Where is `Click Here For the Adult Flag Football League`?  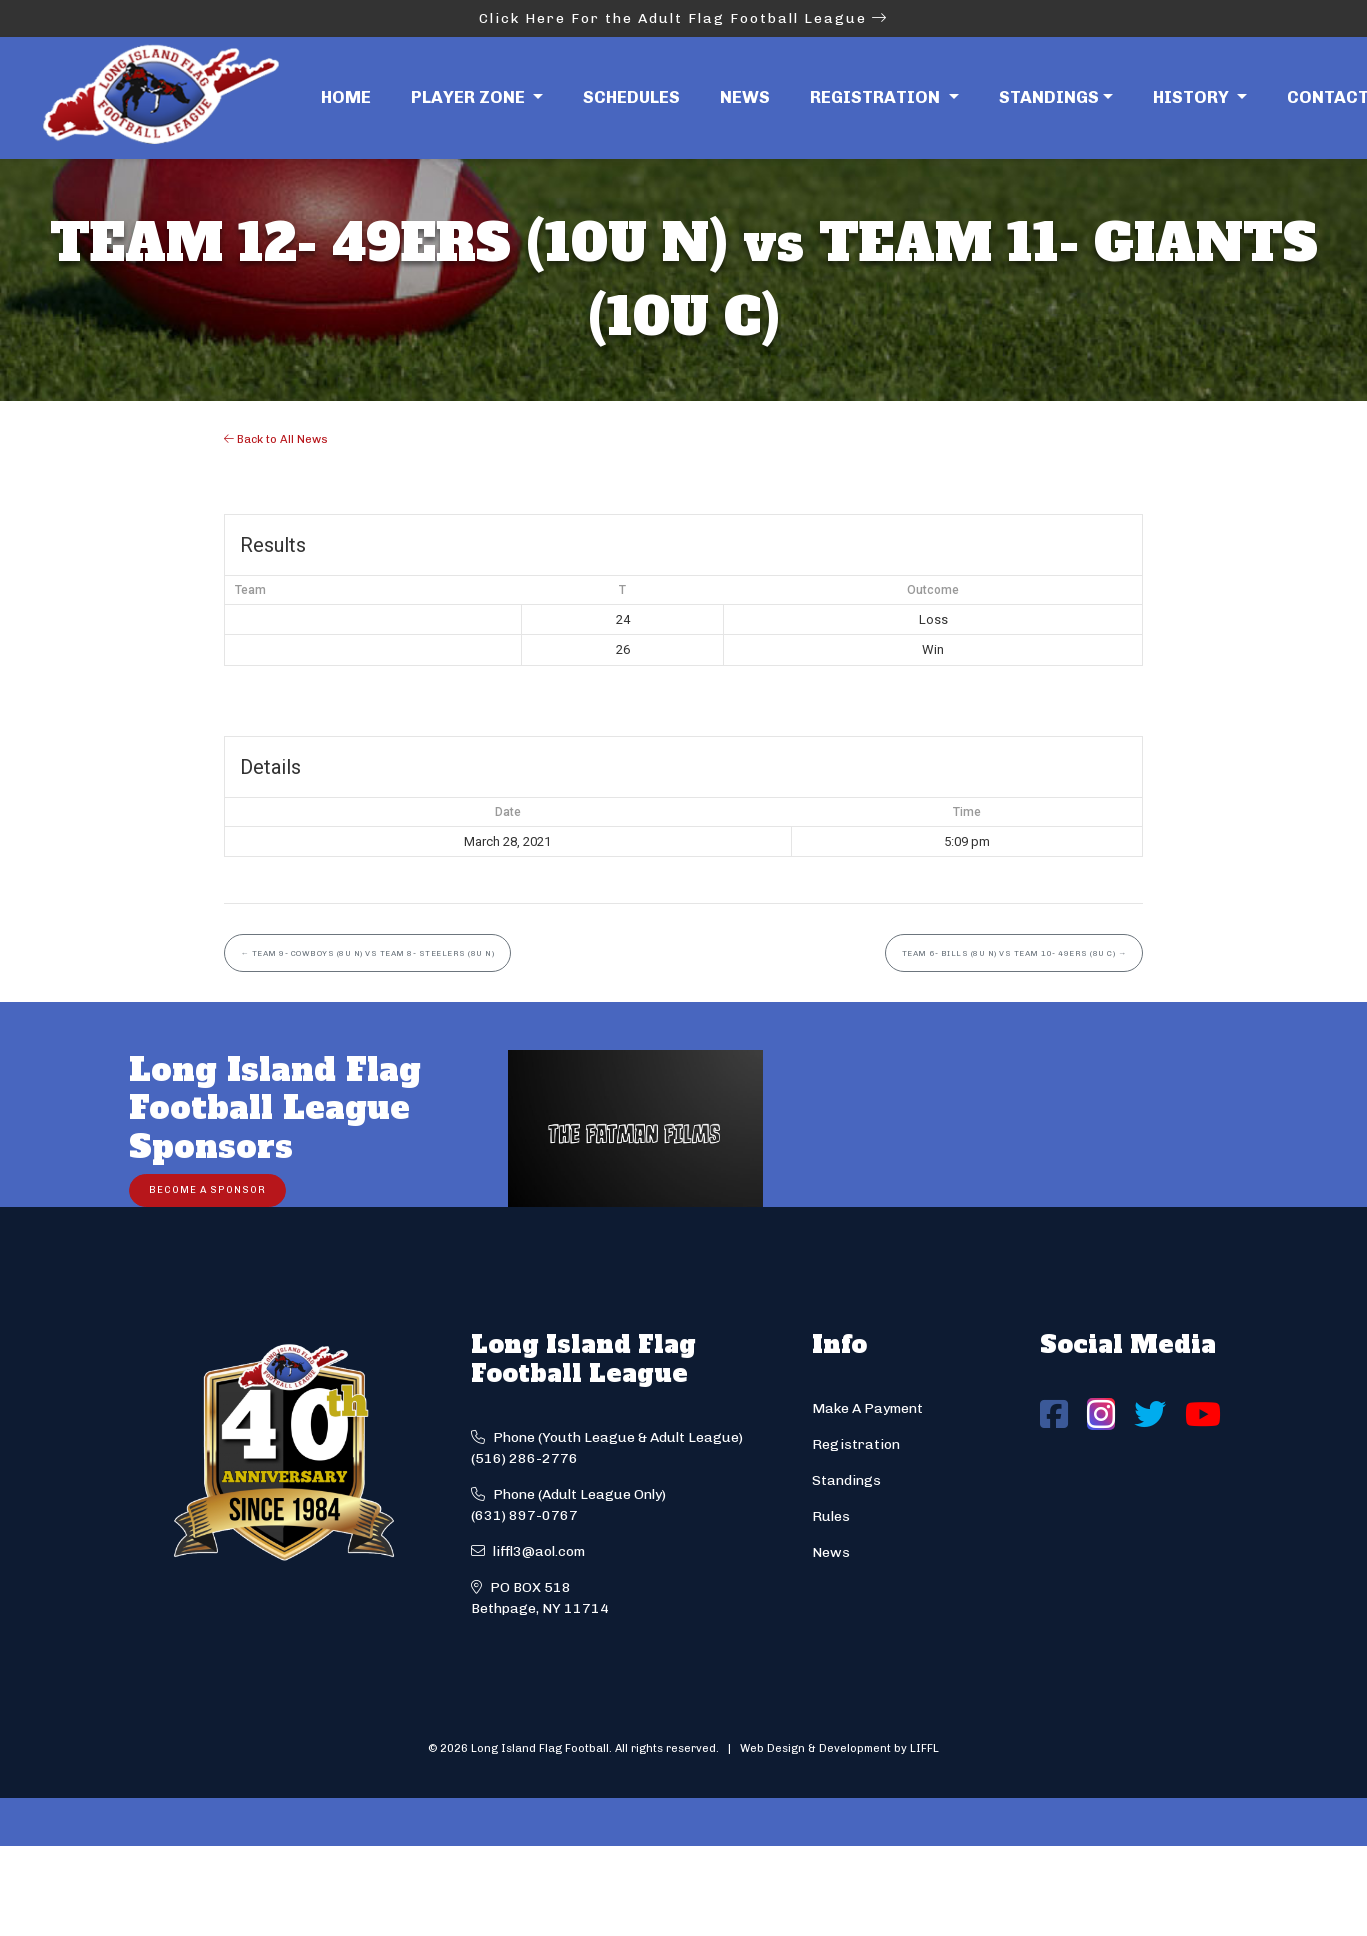
Click Here For the Adult Flag Football League is located at coordinates (683, 18).